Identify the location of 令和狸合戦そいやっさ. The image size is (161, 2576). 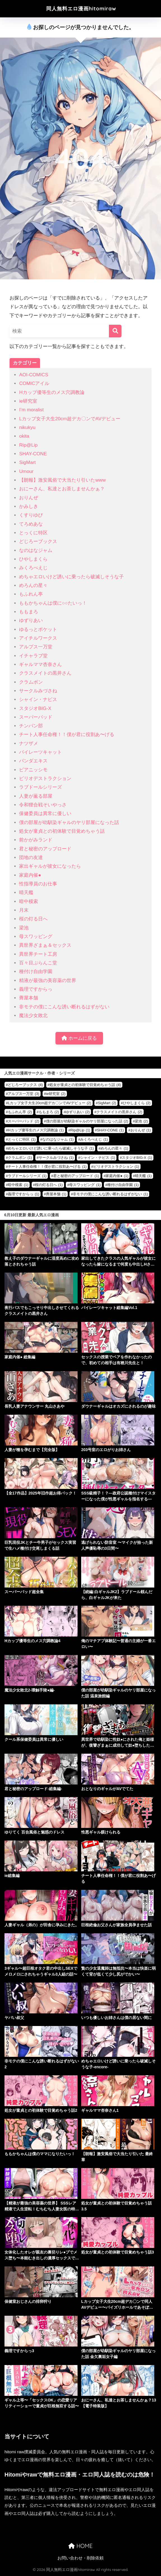
(43, 804).